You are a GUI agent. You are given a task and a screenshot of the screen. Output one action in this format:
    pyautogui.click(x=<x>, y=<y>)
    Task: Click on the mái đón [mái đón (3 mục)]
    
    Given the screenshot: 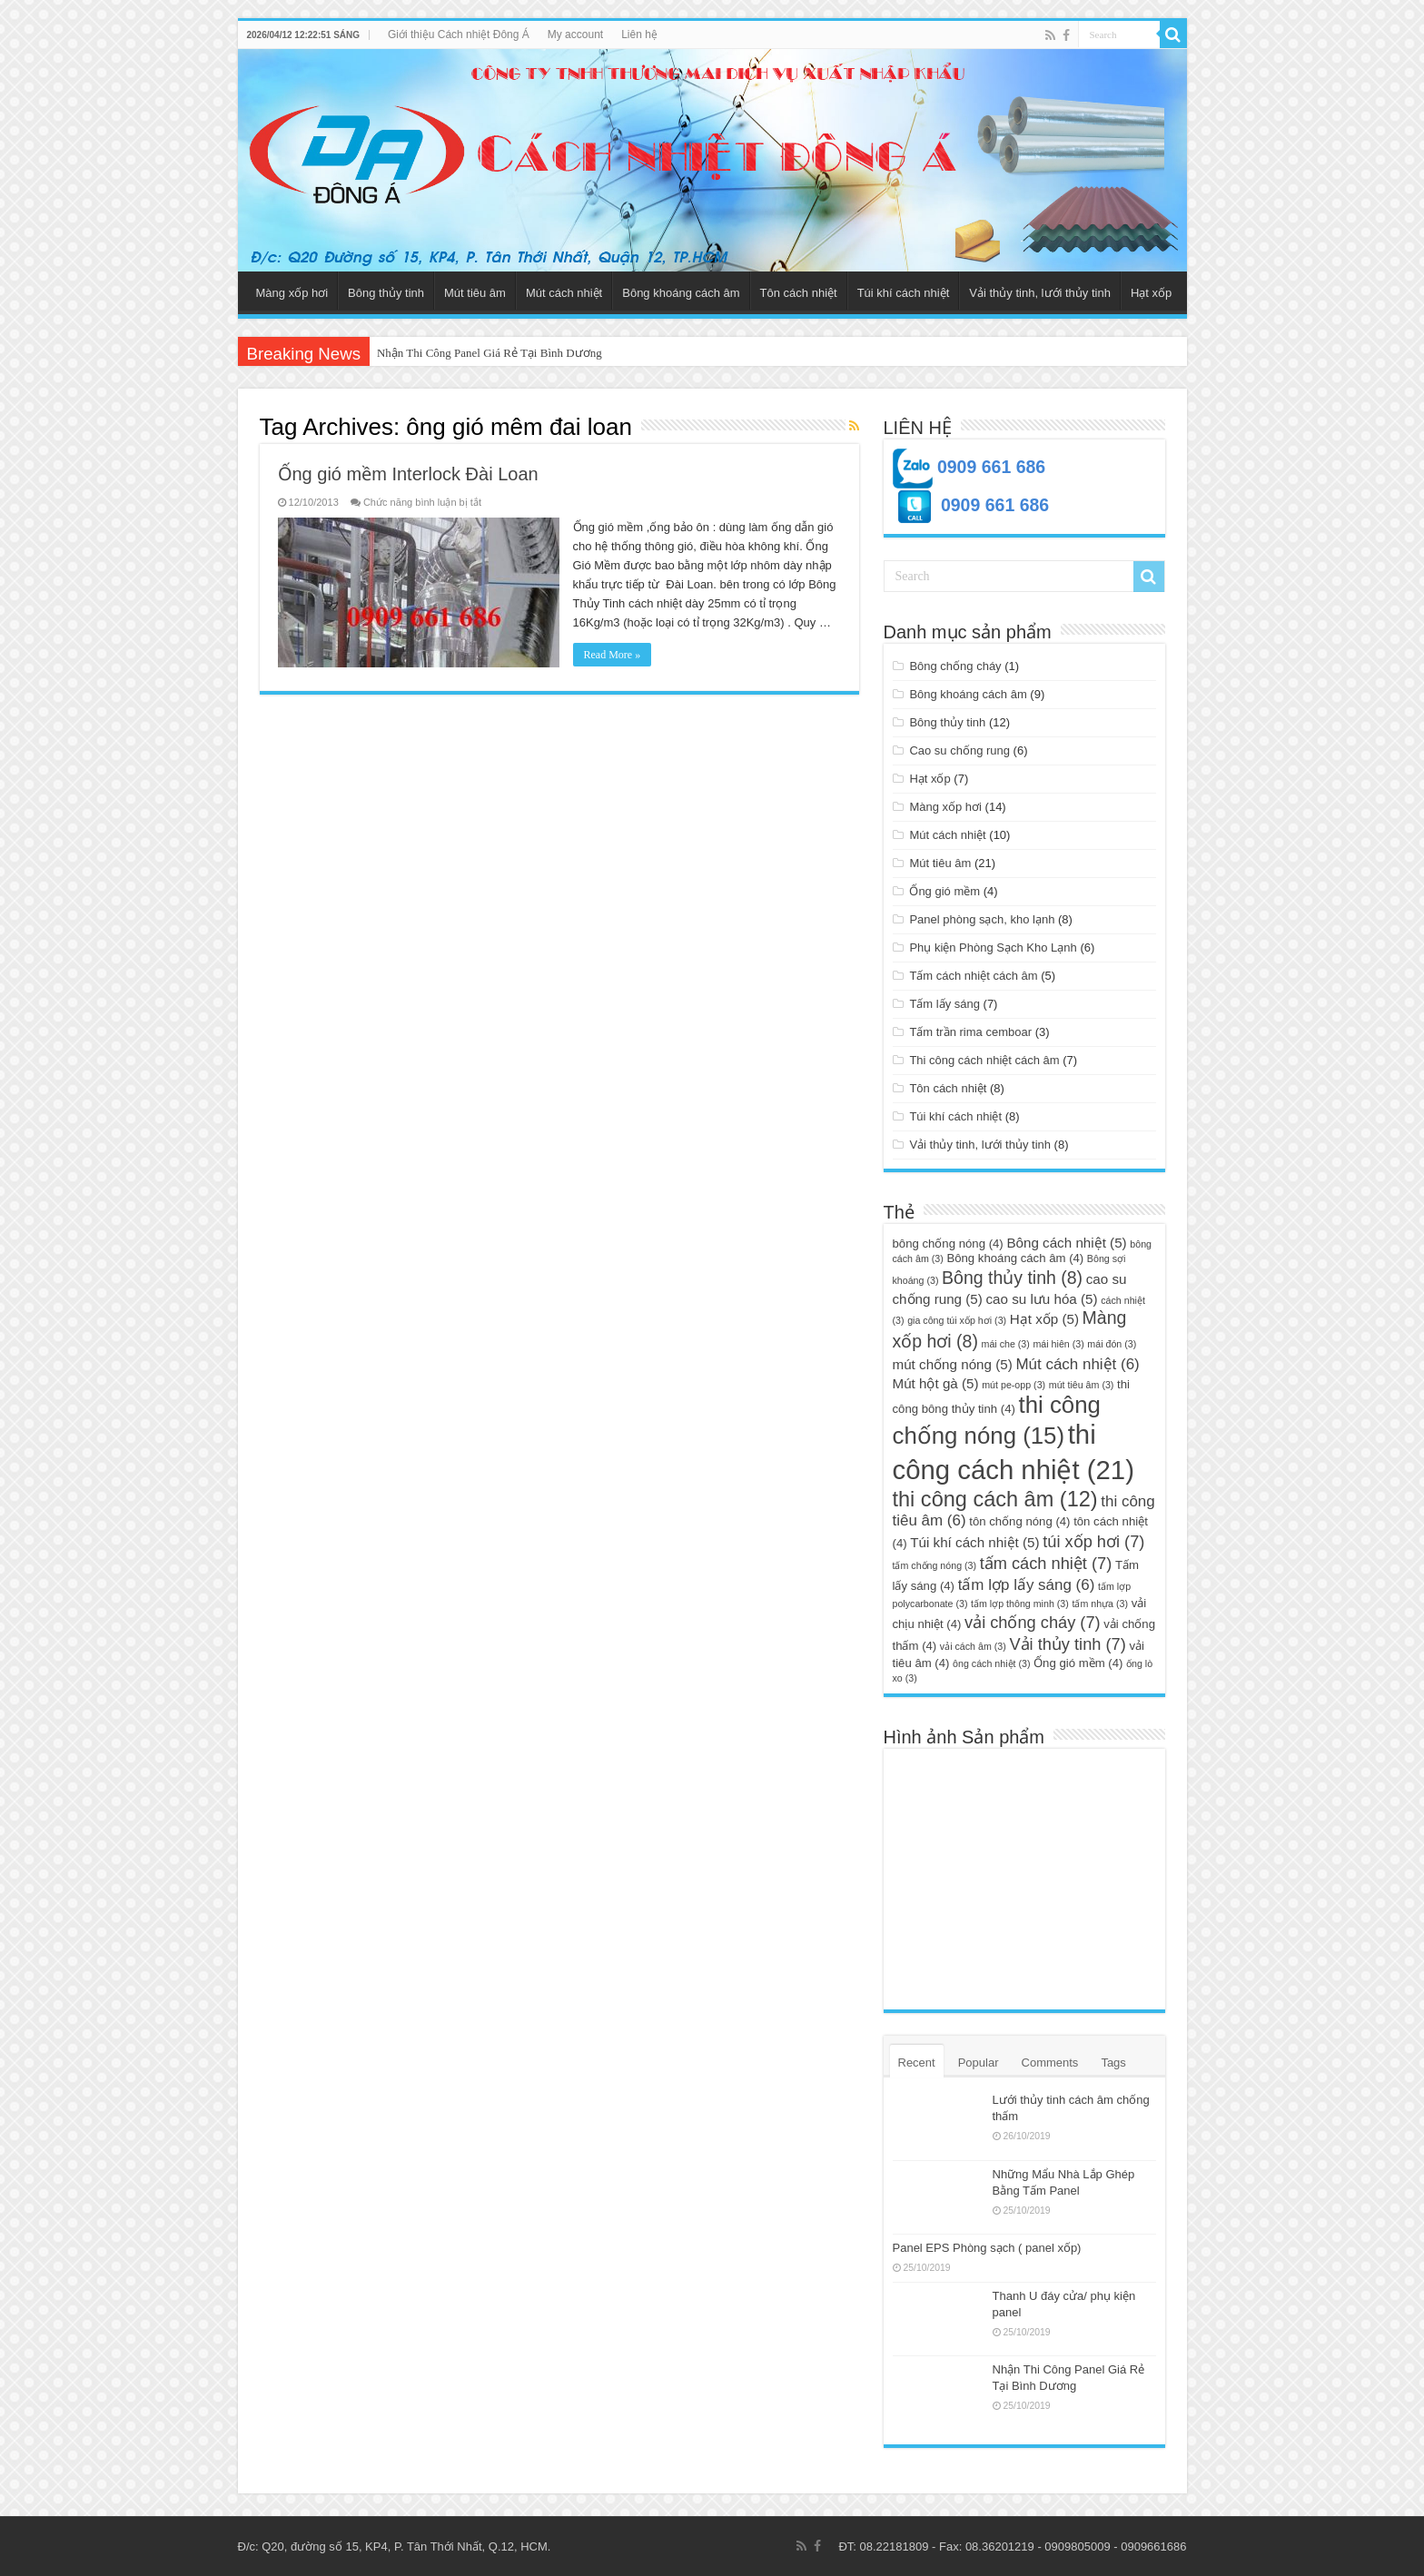 What is the action you would take?
    pyautogui.click(x=1111, y=1343)
    